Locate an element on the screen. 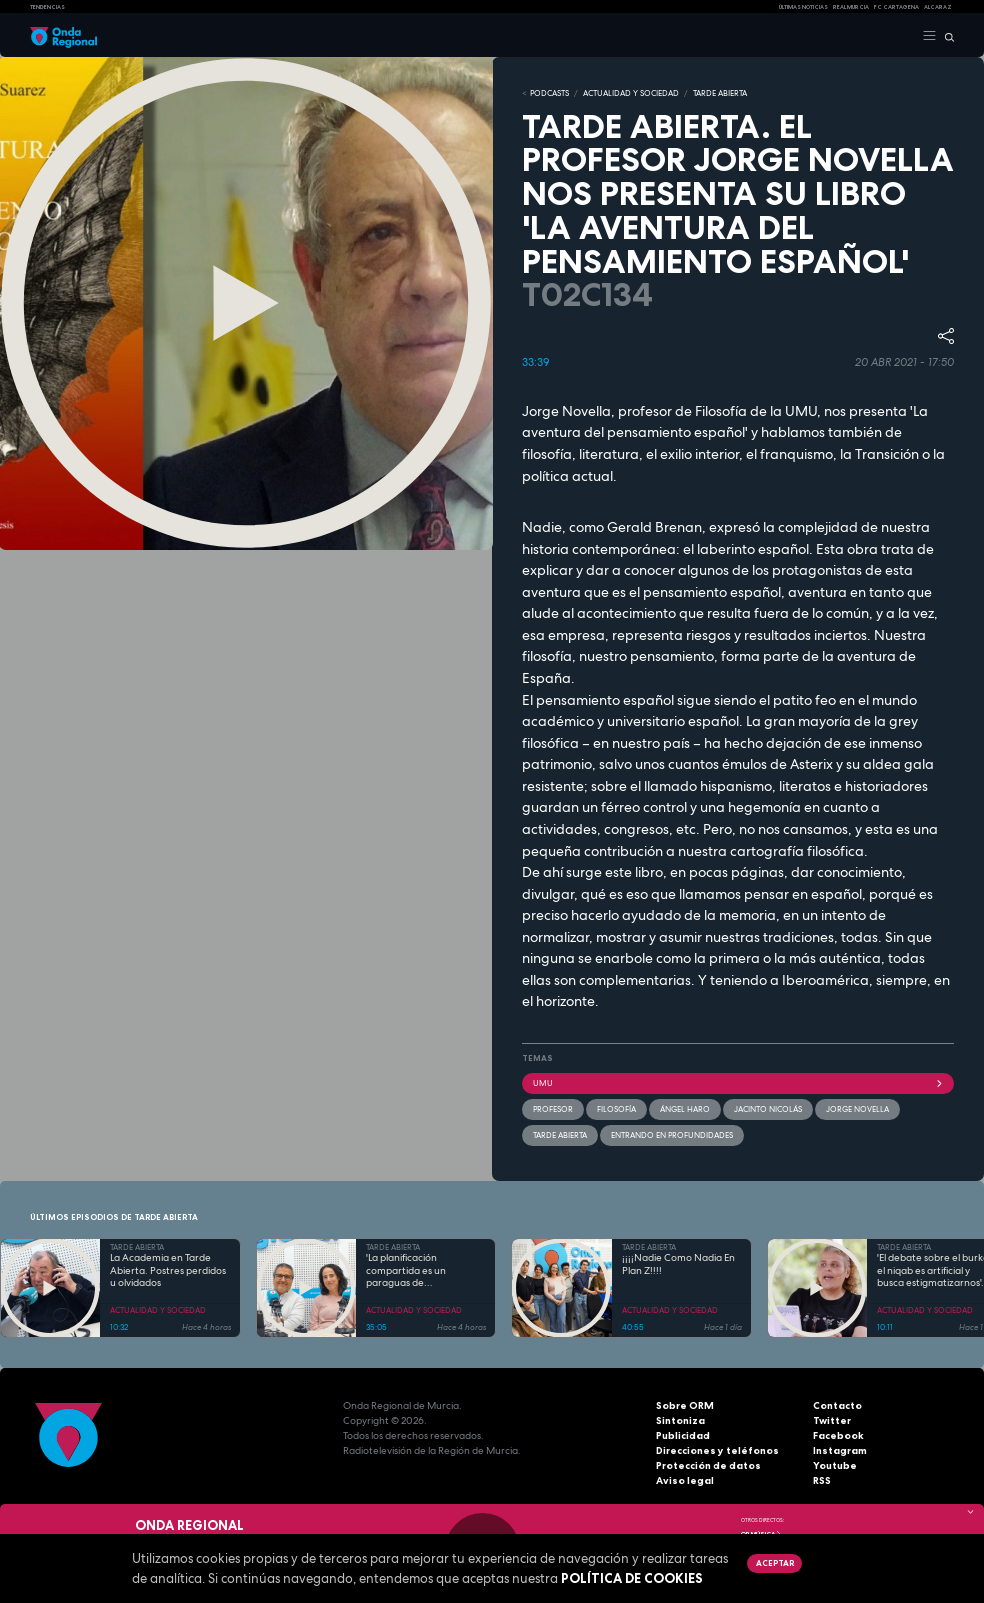 The width and height of the screenshot is (984, 1603). Publicidad is located at coordinates (683, 1435).